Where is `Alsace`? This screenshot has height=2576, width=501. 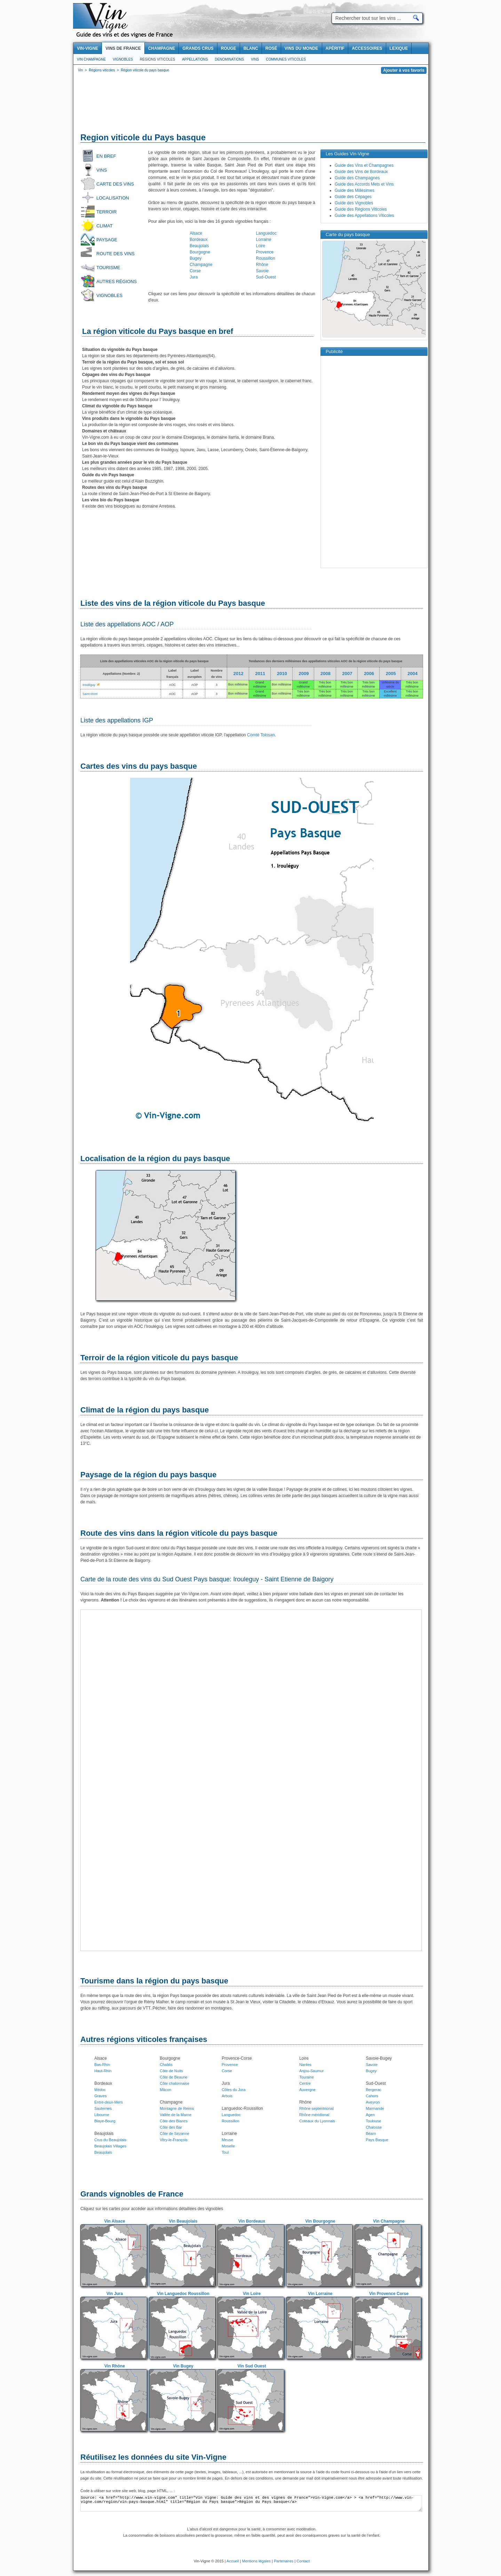
Alsace is located at coordinates (196, 233).